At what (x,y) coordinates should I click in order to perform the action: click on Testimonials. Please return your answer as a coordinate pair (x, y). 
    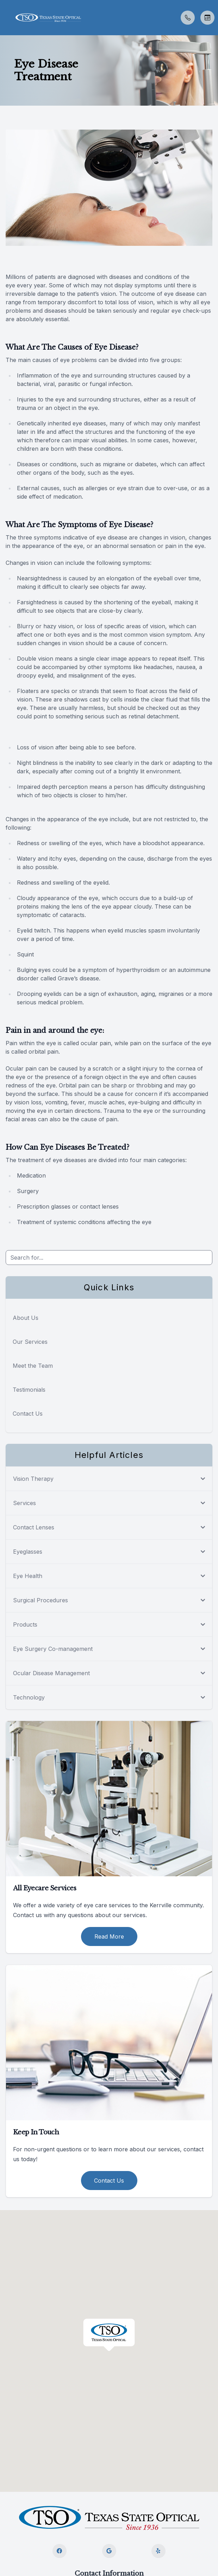
    Looking at the image, I should click on (29, 1389).